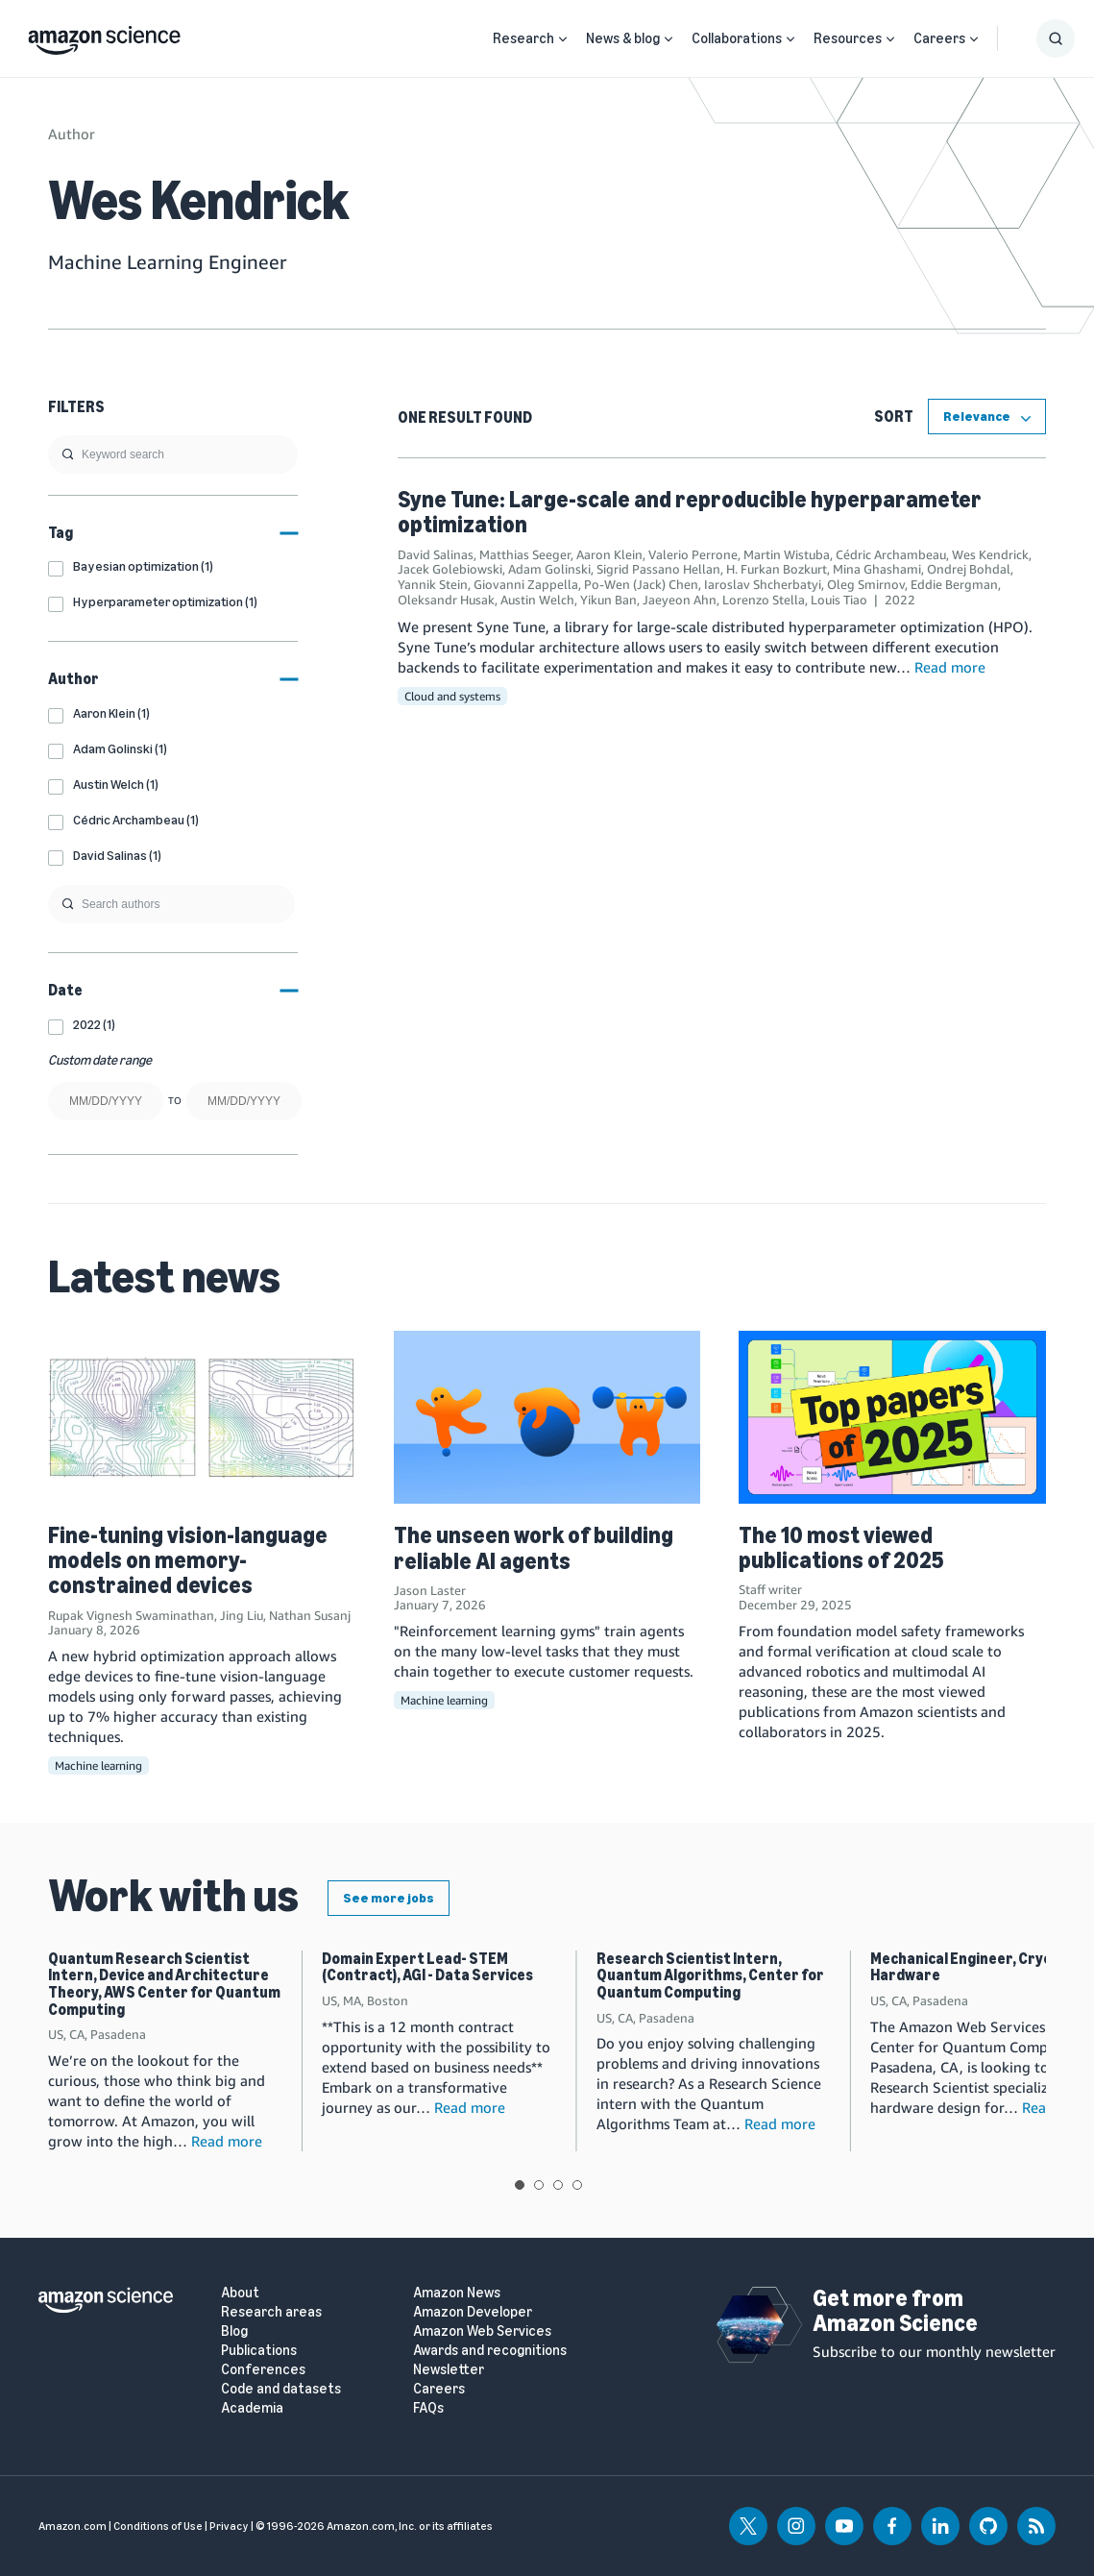 This screenshot has height=2576, width=1094. I want to click on Jason Laster, so click(430, 1590).